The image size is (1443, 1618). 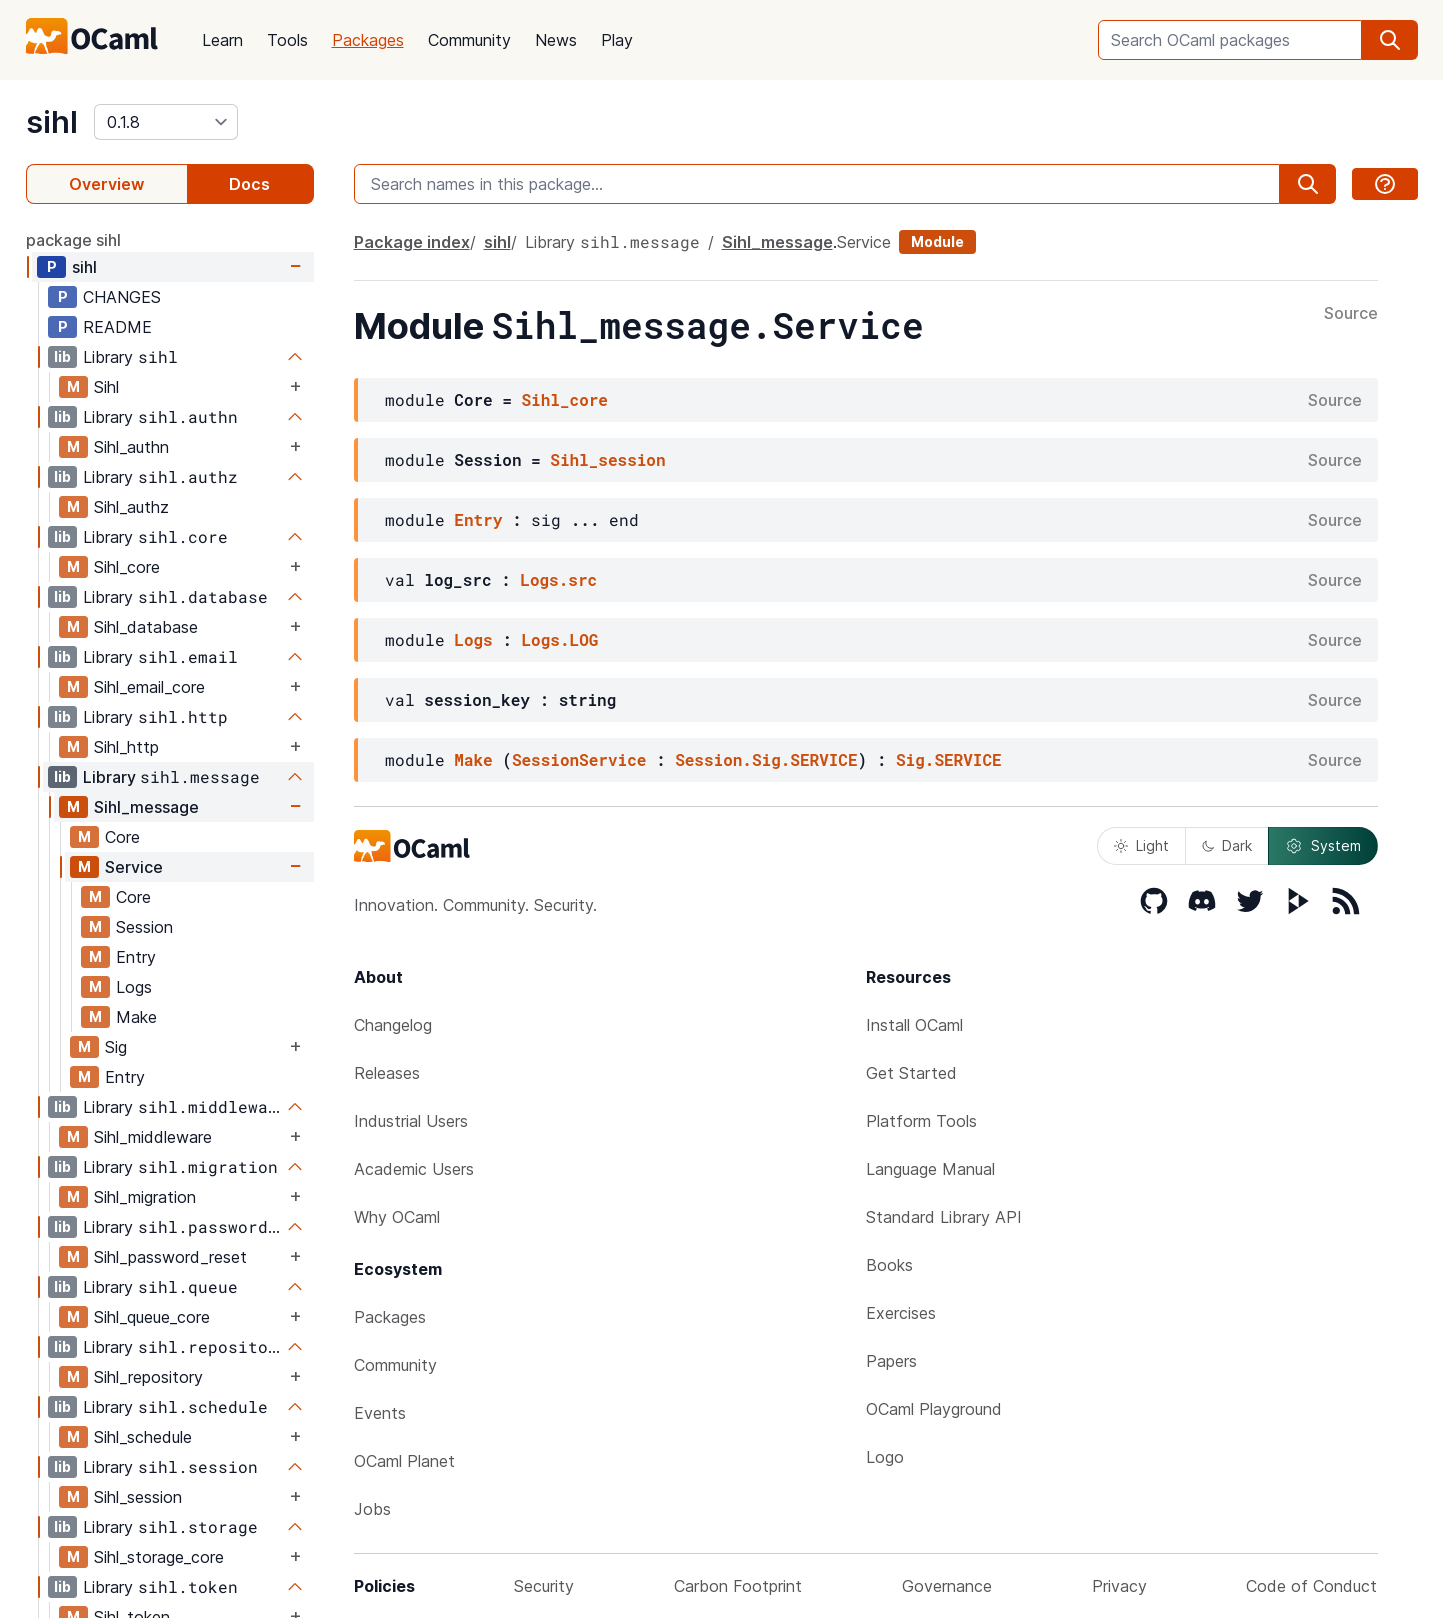 I want to click on README, so click(x=117, y=327).